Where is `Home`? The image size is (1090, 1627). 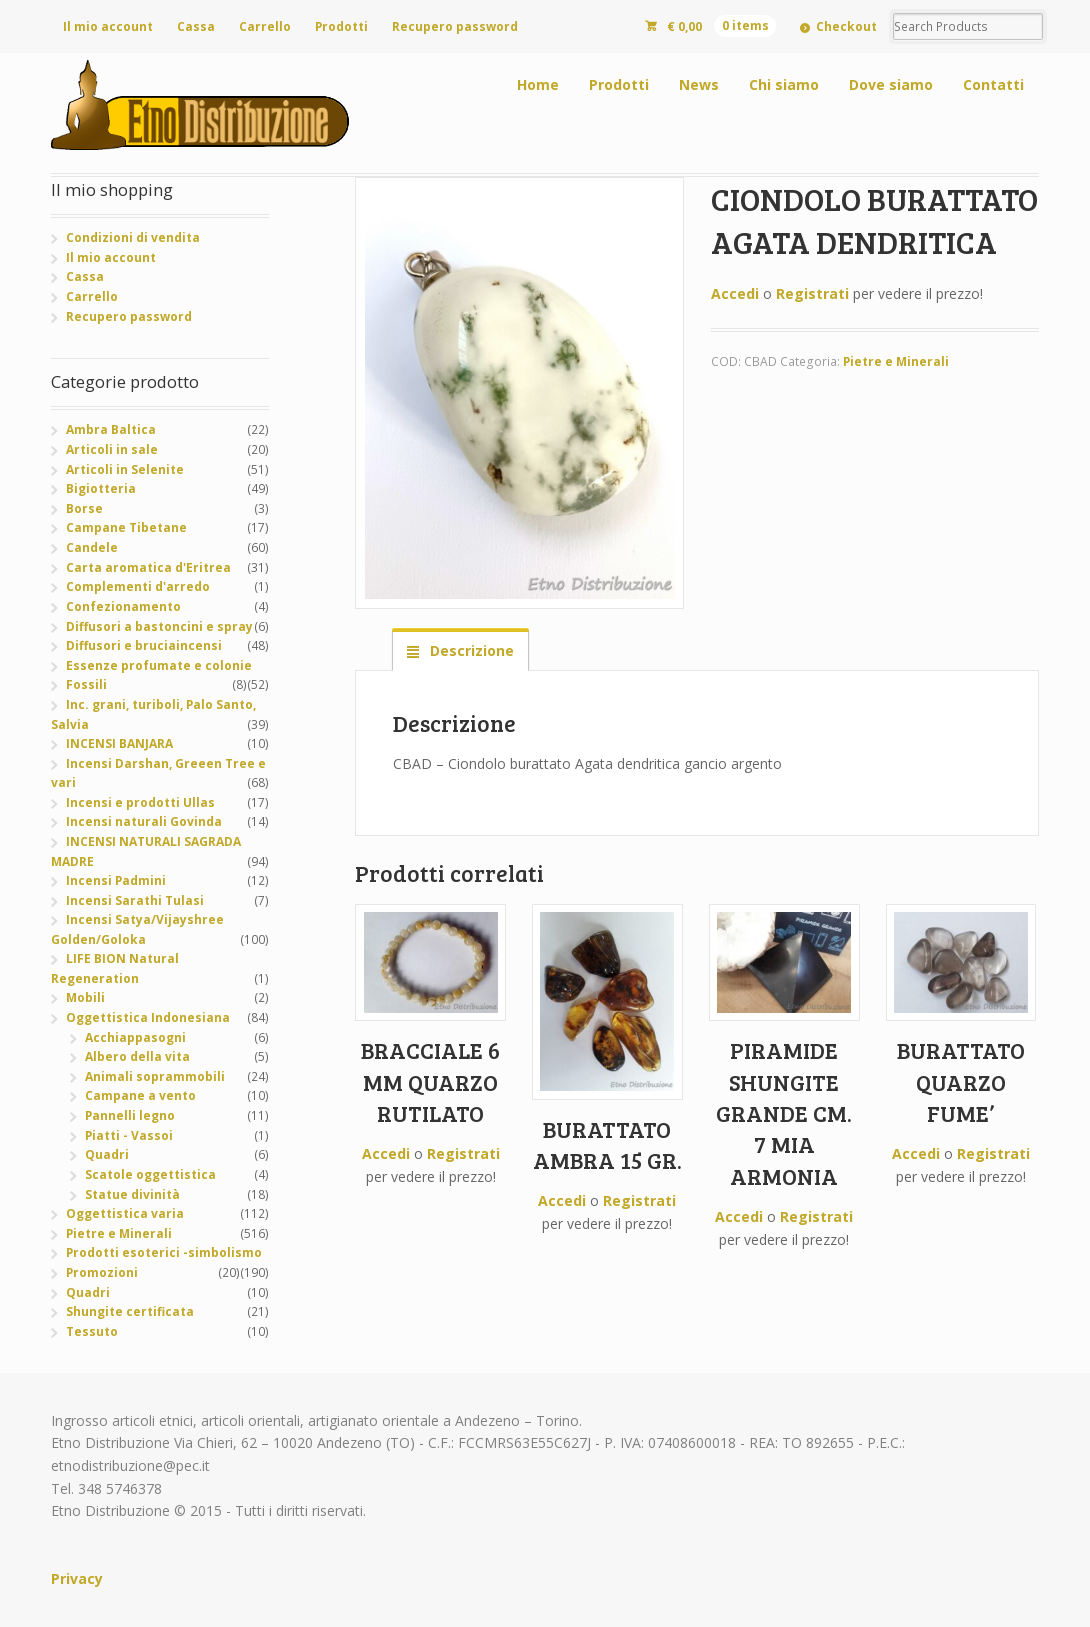 Home is located at coordinates (538, 84).